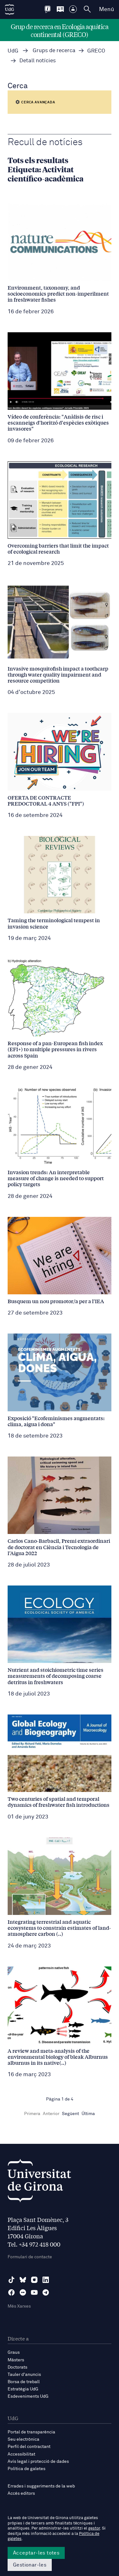  Describe the element at coordinates (29, 2564) in the screenshot. I see `Gestionar-les` at that location.